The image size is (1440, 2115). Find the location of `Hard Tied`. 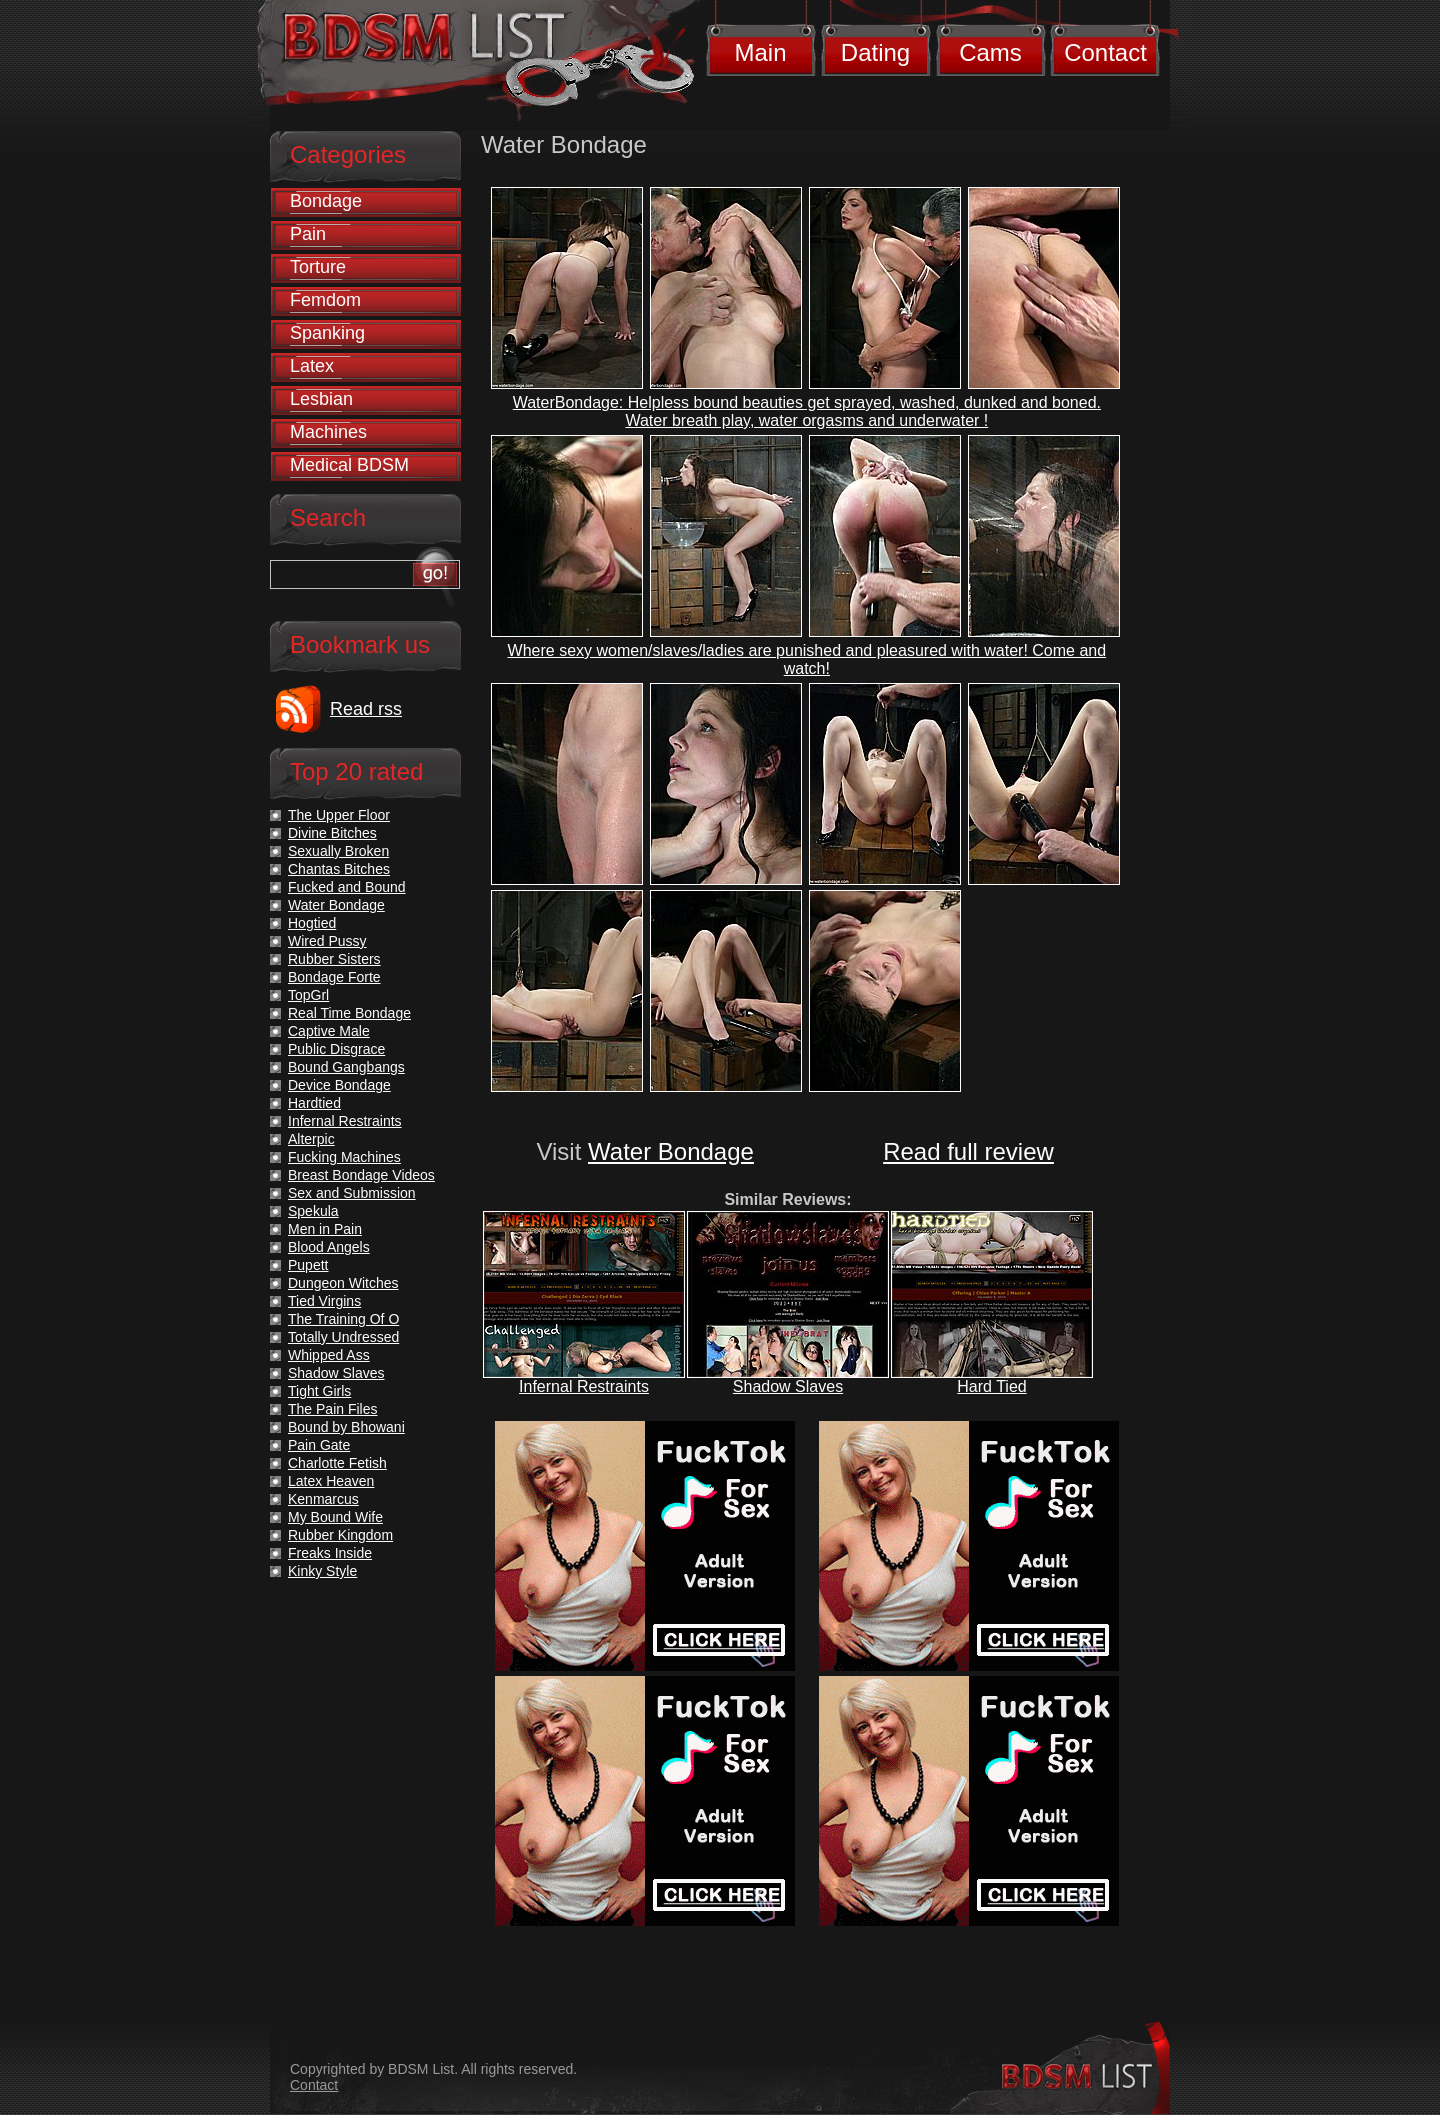

Hard Tied is located at coordinates (991, 1386).